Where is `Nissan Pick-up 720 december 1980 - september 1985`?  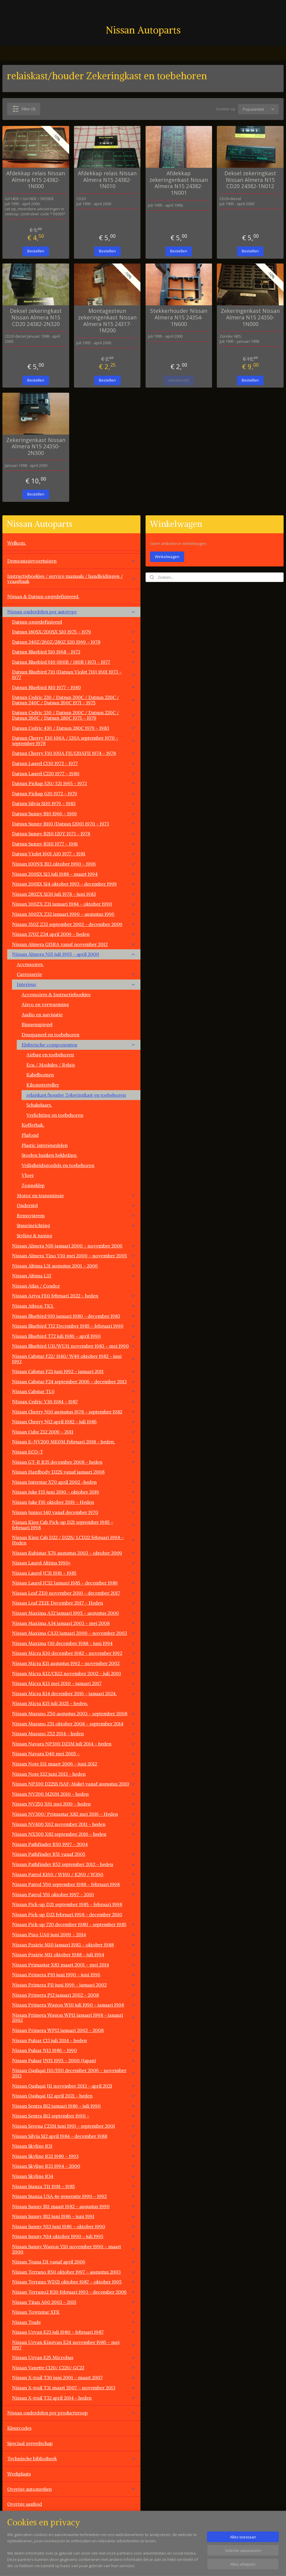 Nissan Pick-up 720 december 1980 - september 1985 is located at coordinates (74, 1924).